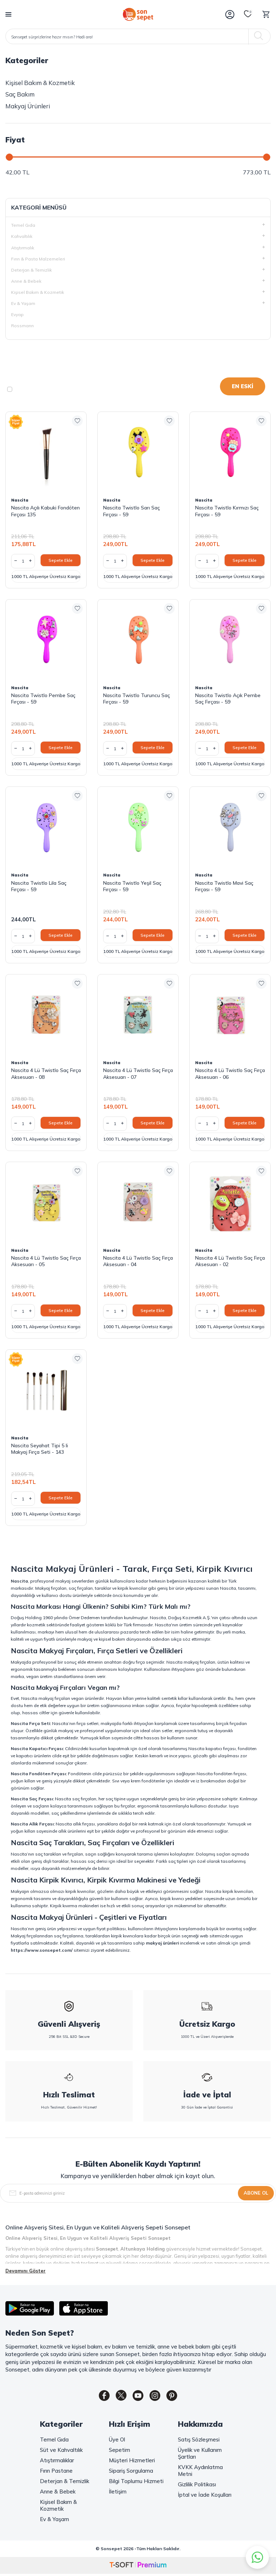  Describe the element at coordinates (57, 2461) in the screenshot. I see `Atıştırmalıklar` at that location.